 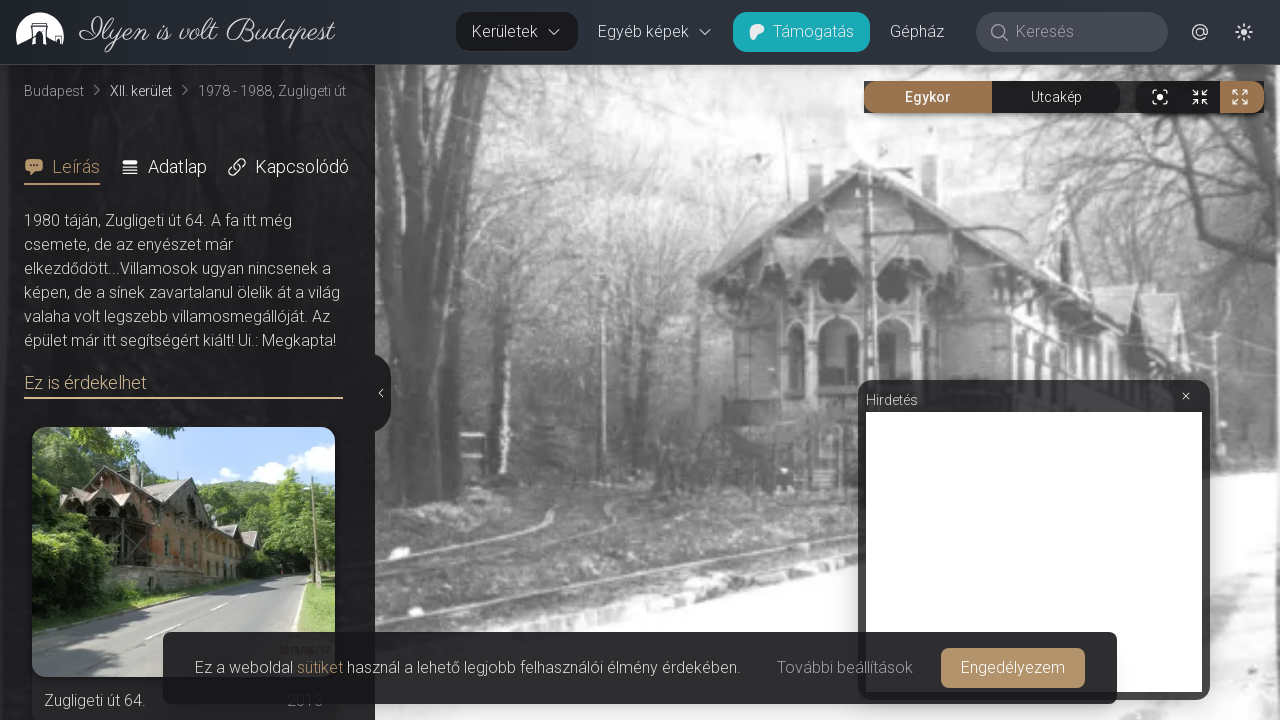 What do you see at coordinates (1200, 32) in the screenshot?
I see `[button]` at bounding box center [1200, 32].